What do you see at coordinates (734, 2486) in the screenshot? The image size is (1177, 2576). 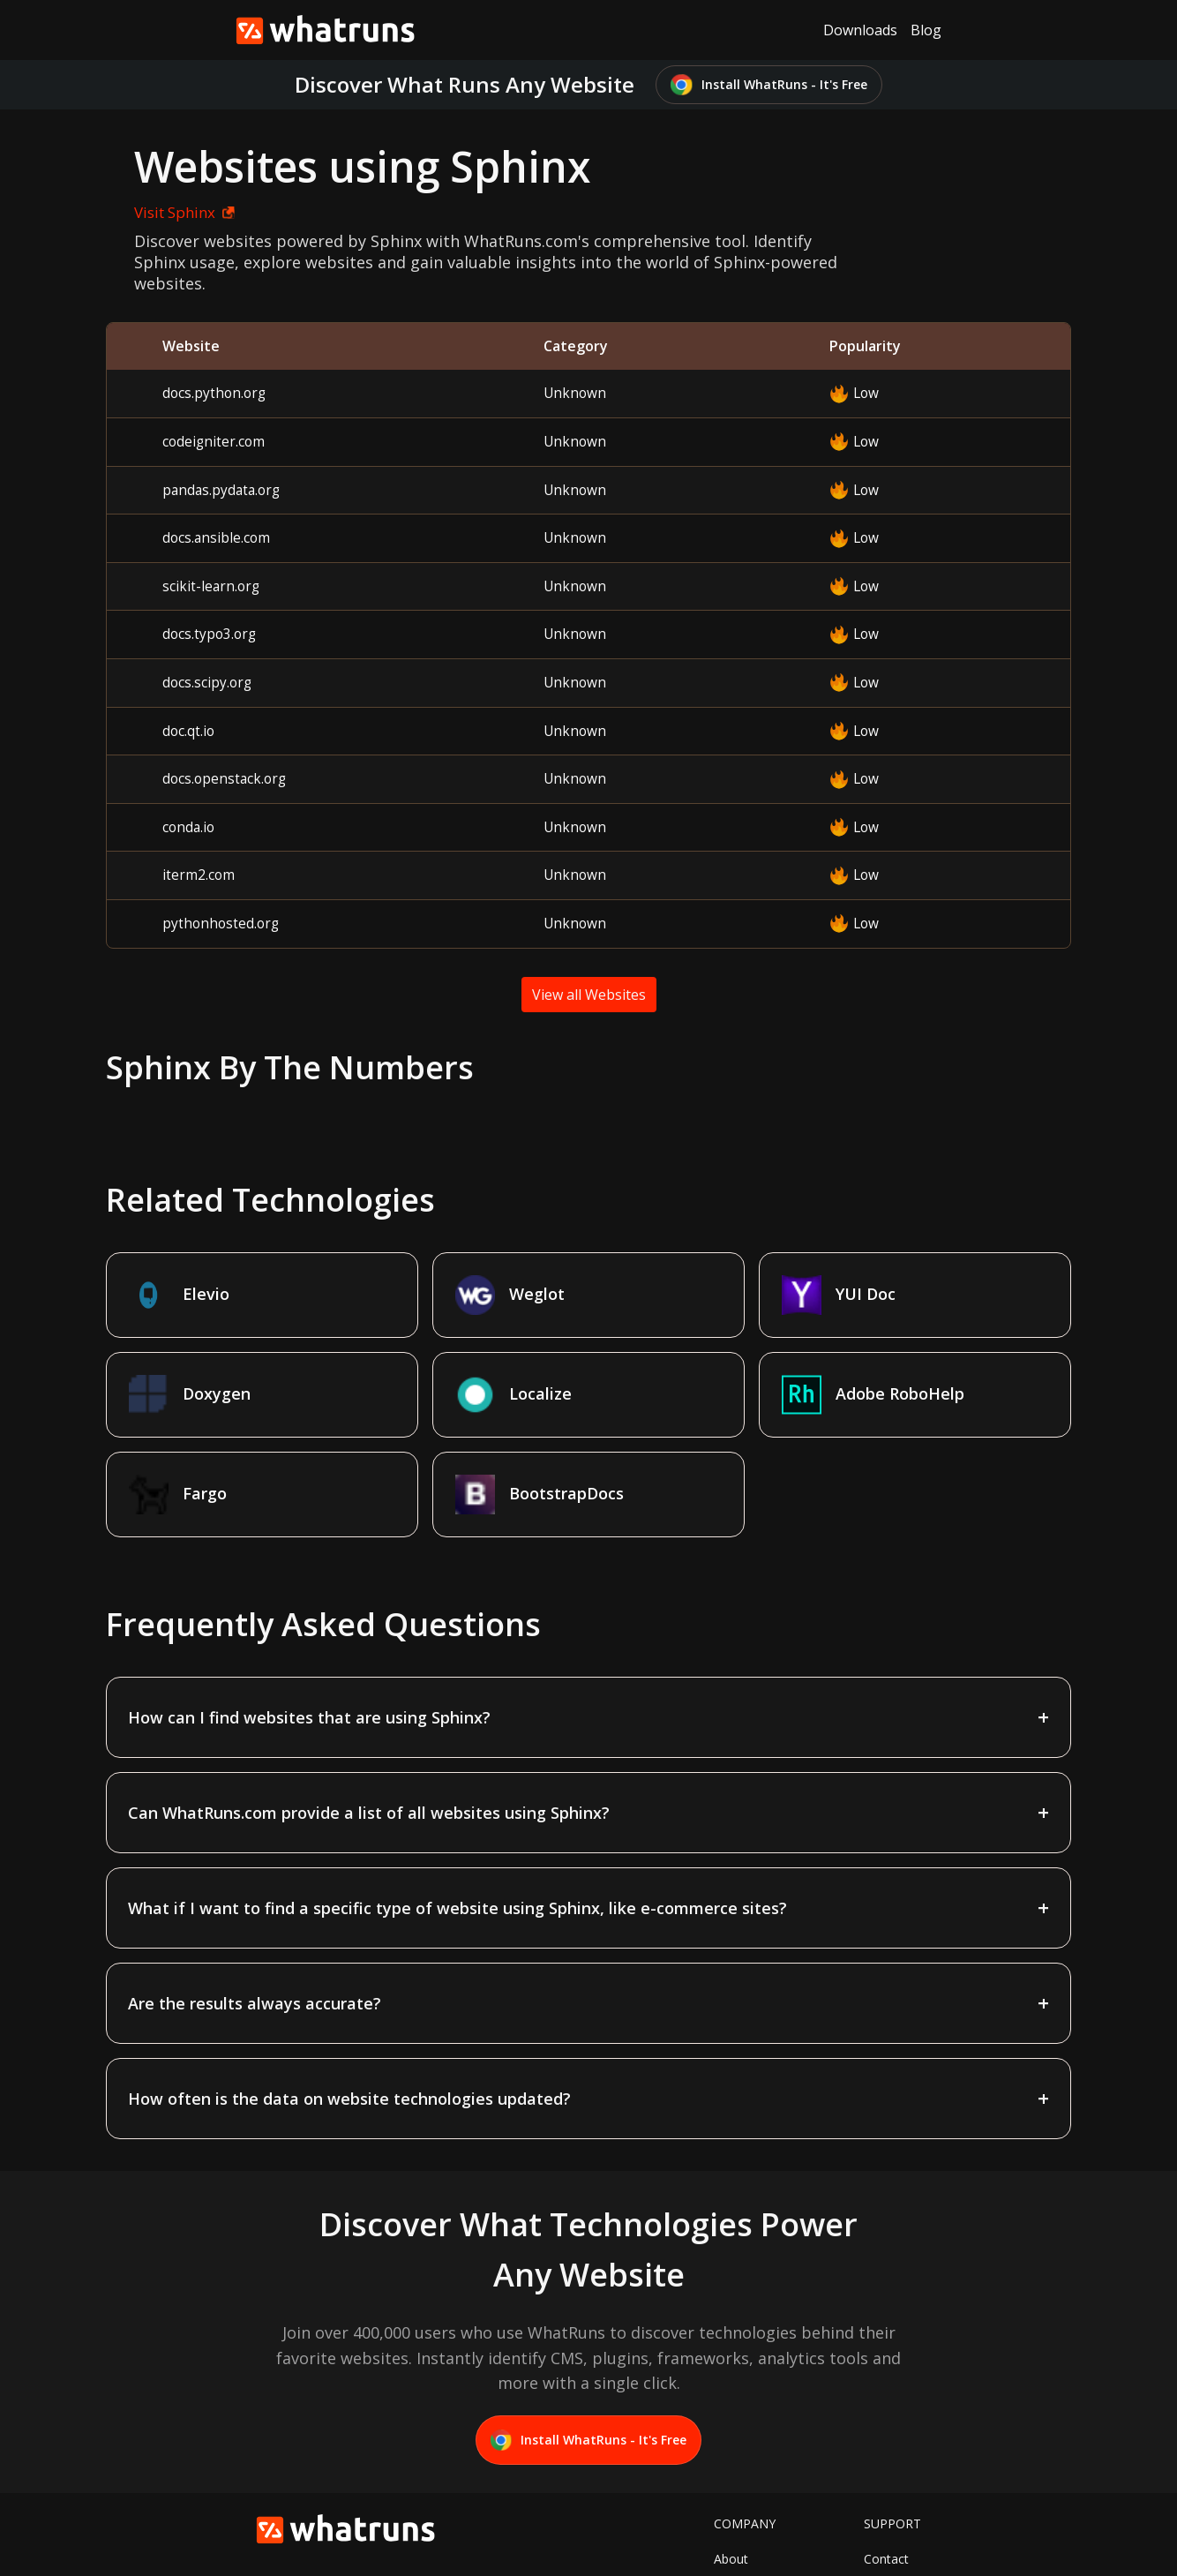 I see `Twitter` at bounding box center [734, 2486].